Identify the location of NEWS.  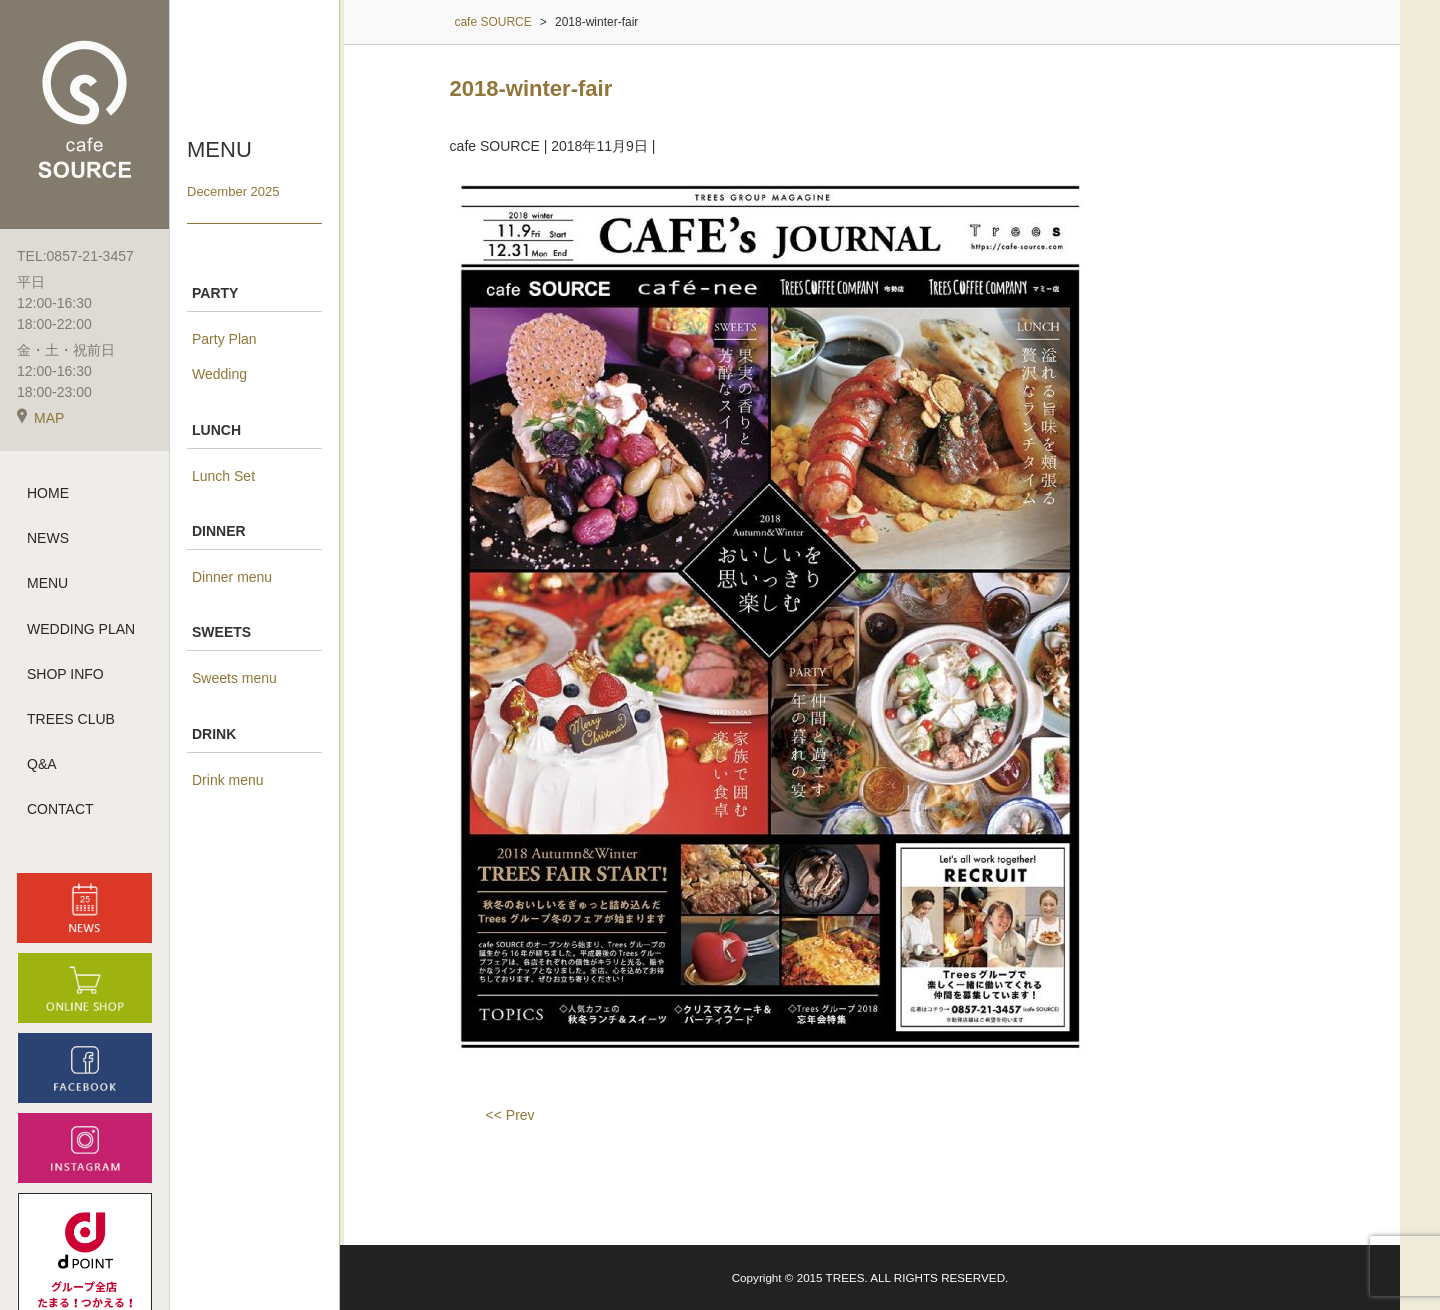
(48, 538).